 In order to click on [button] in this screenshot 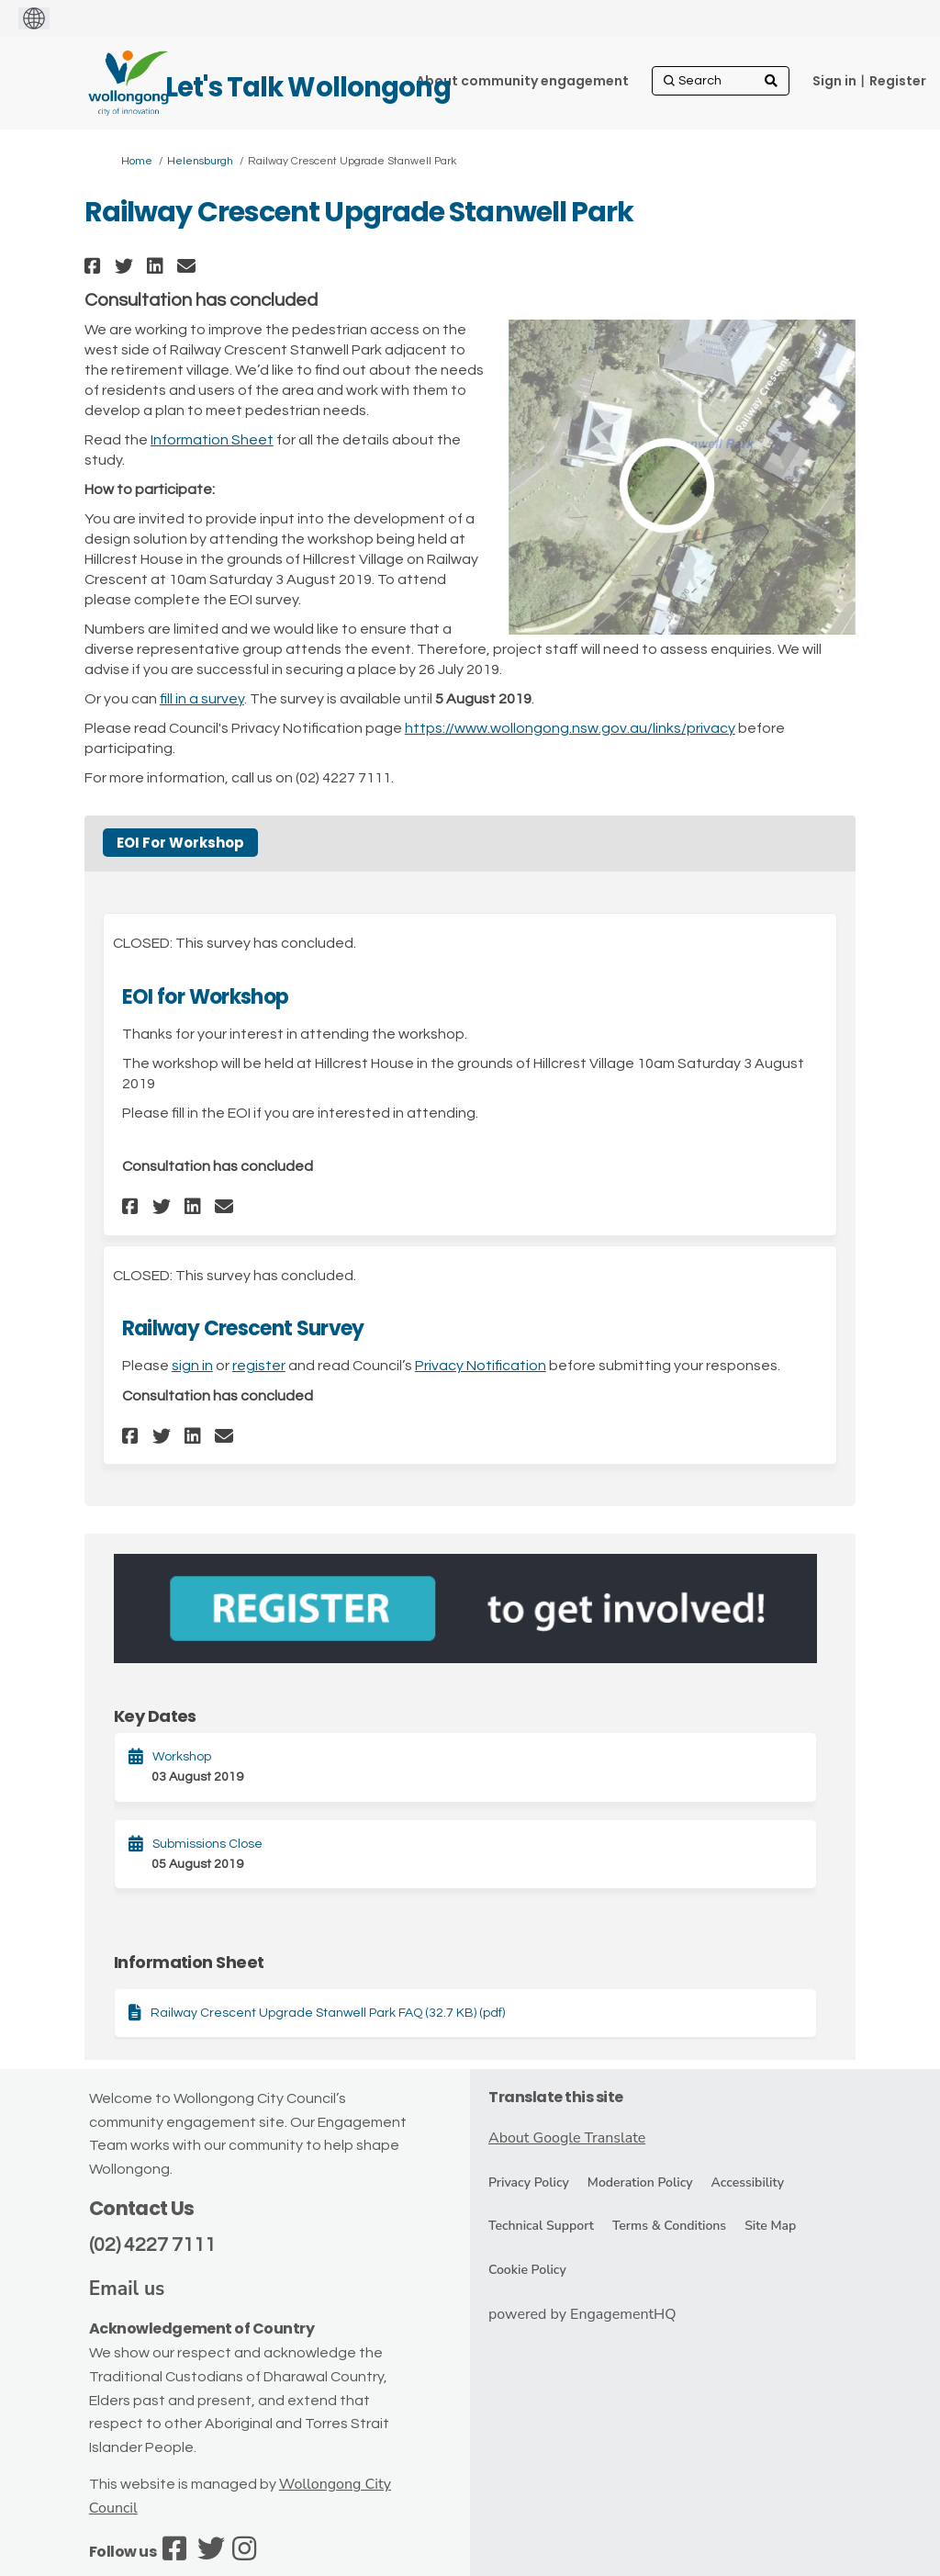, I will do `click(95, 266)`.